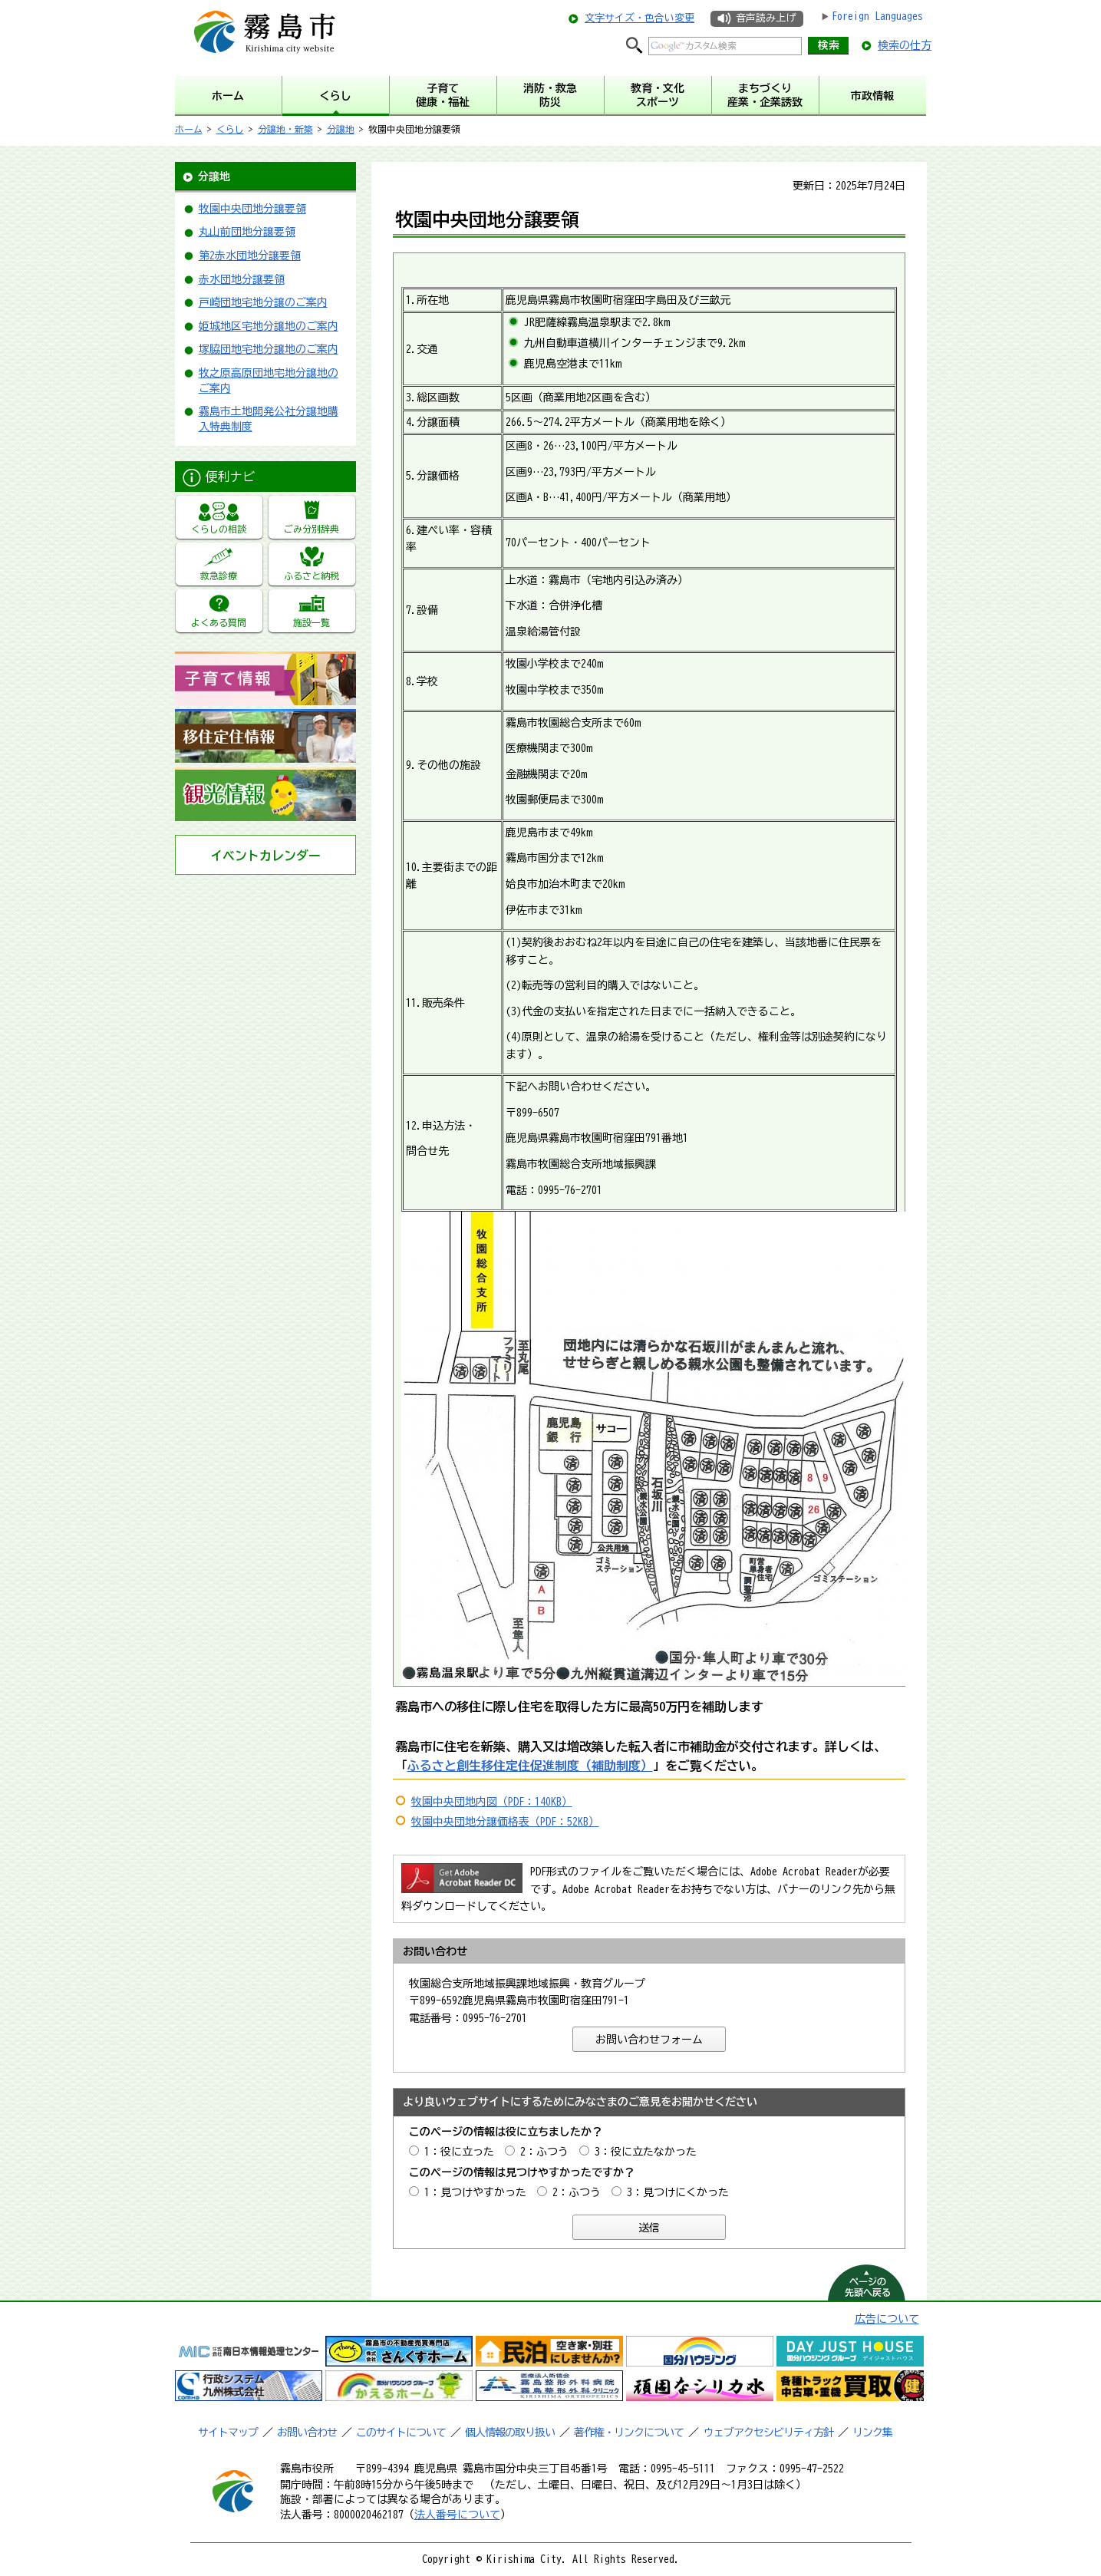 The width and height of the screenshot is (1101, 2576). Describe the element at coordinates (242, 279) in the screenshot. I see `赤水団地分譲要領` at that location.